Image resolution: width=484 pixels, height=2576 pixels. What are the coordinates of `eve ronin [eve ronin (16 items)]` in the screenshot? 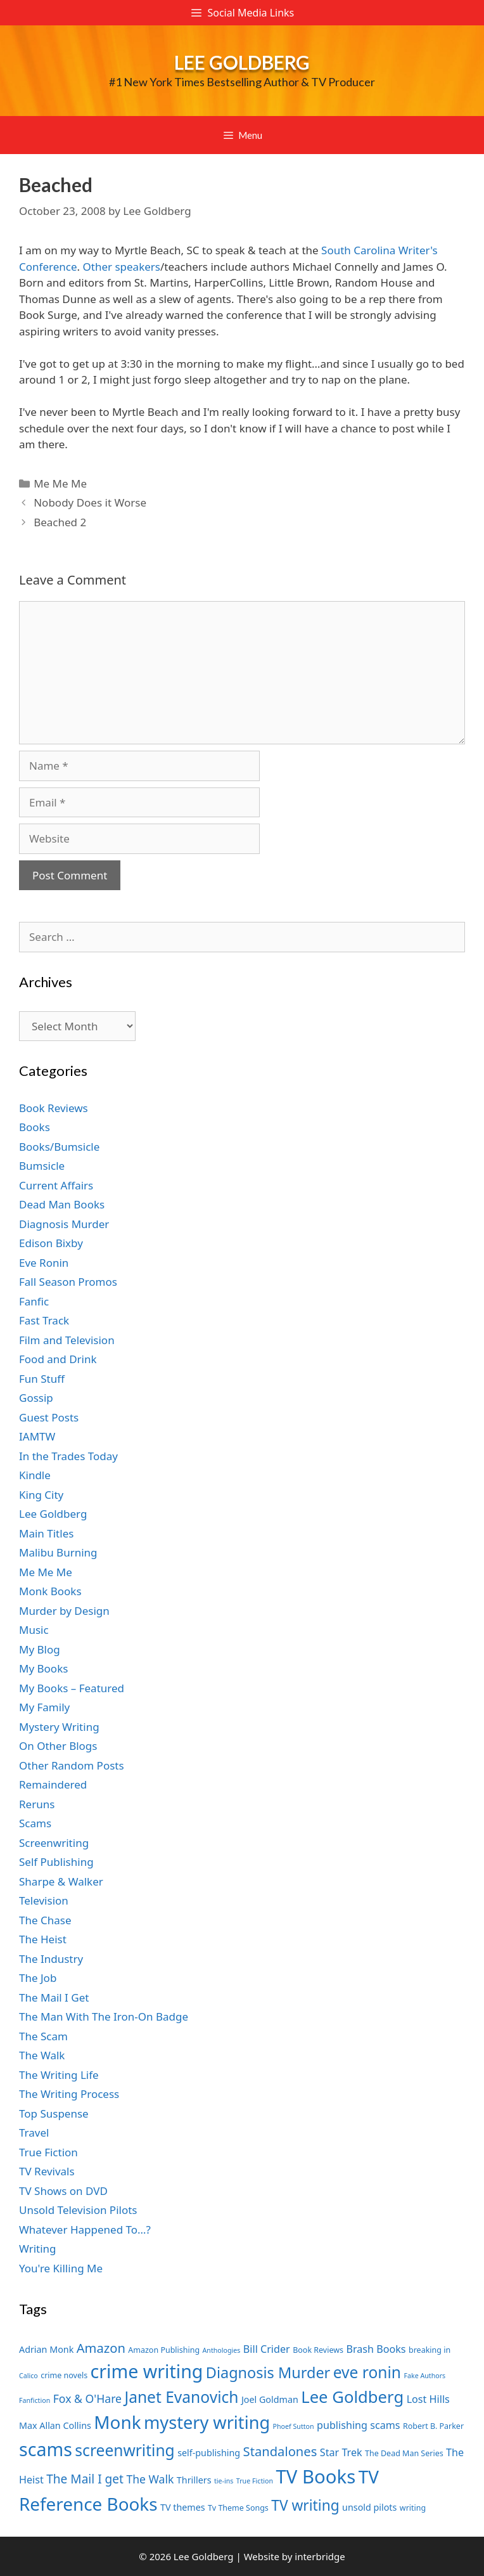 It's located at (367, 2372).